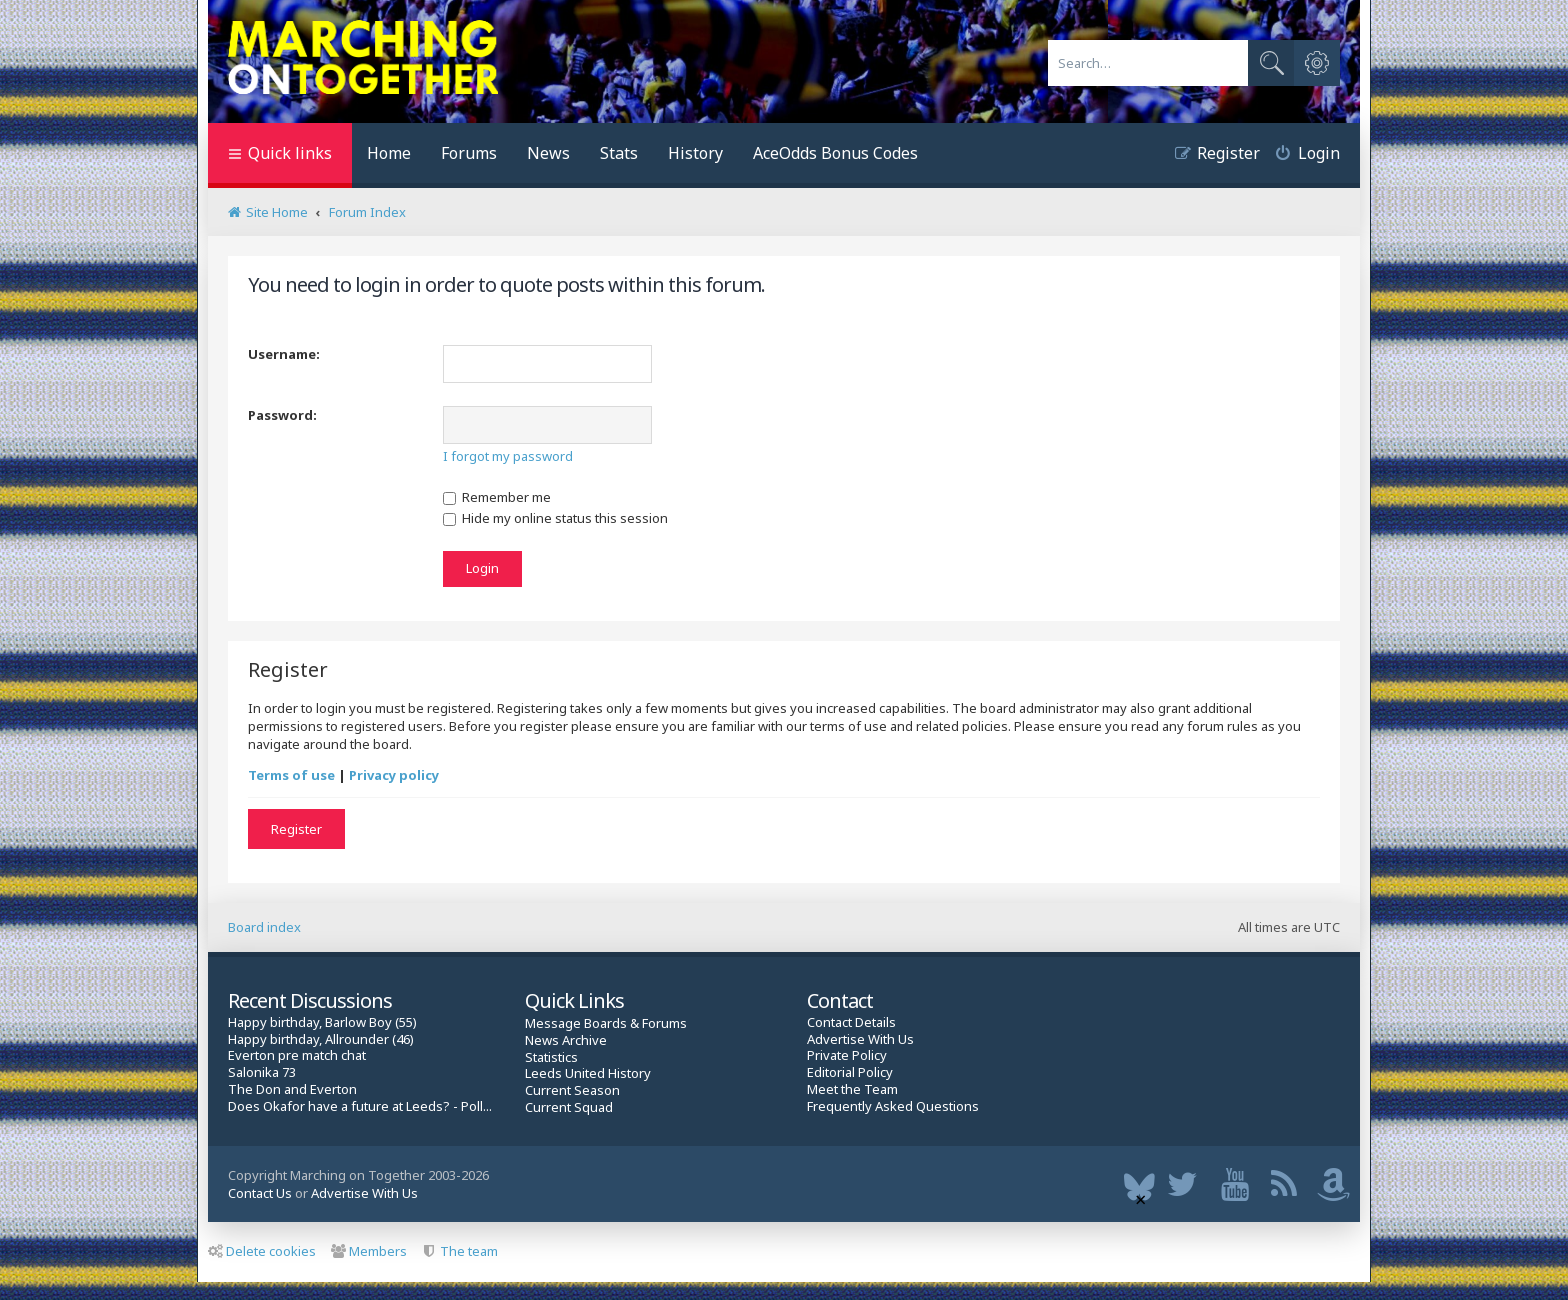 Image resolution: width=1568 pixels, height=1300 pixels. I want to click on Meet the Team, so click(852, 1089).